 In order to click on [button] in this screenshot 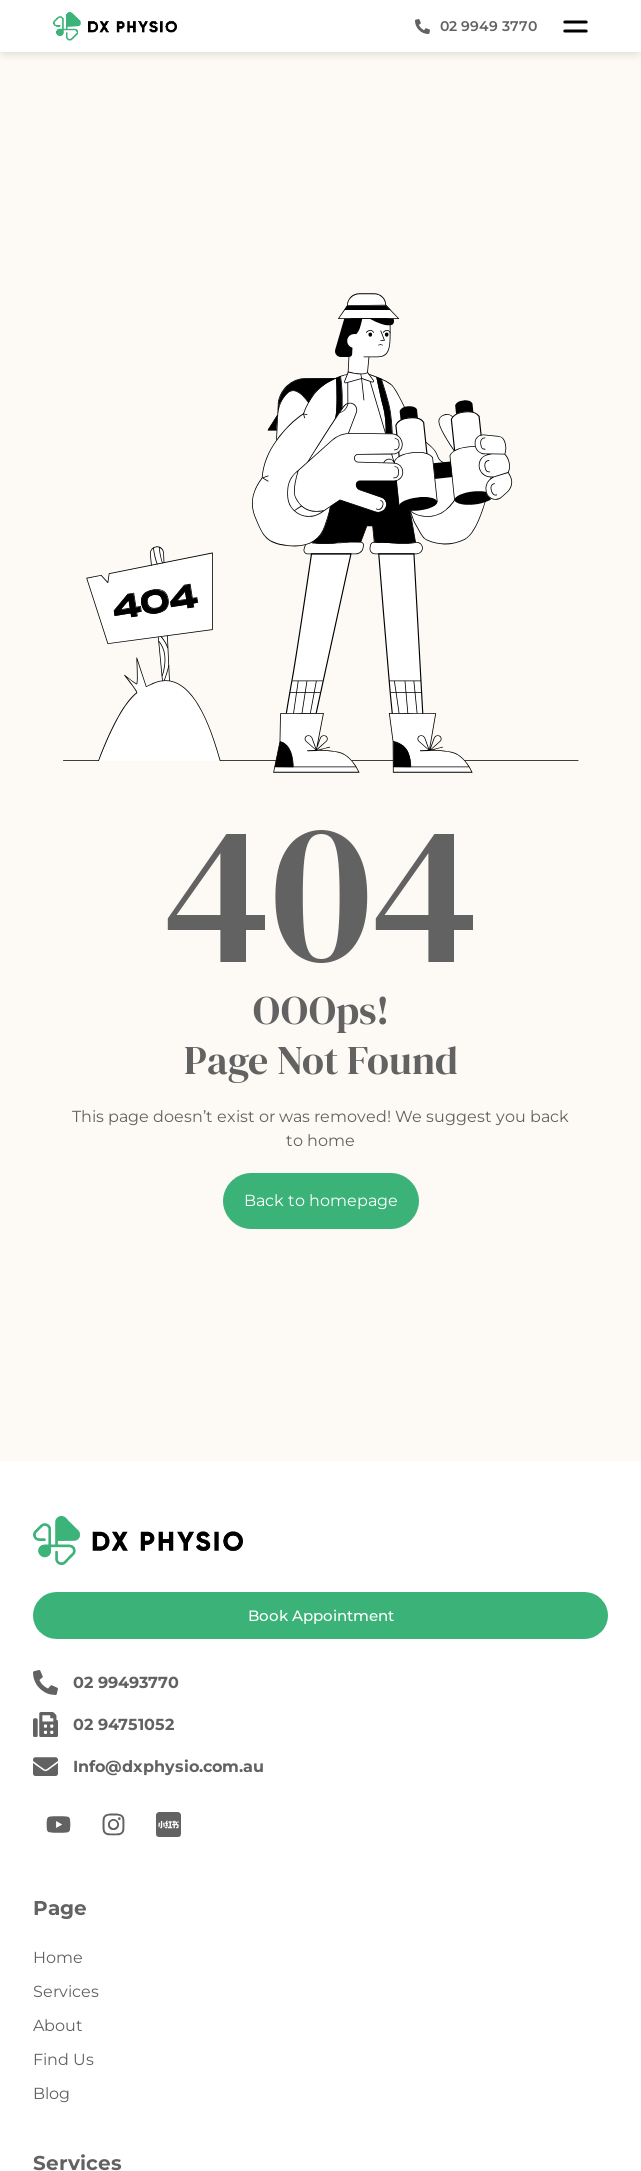, I will do `click(575, 26)`.